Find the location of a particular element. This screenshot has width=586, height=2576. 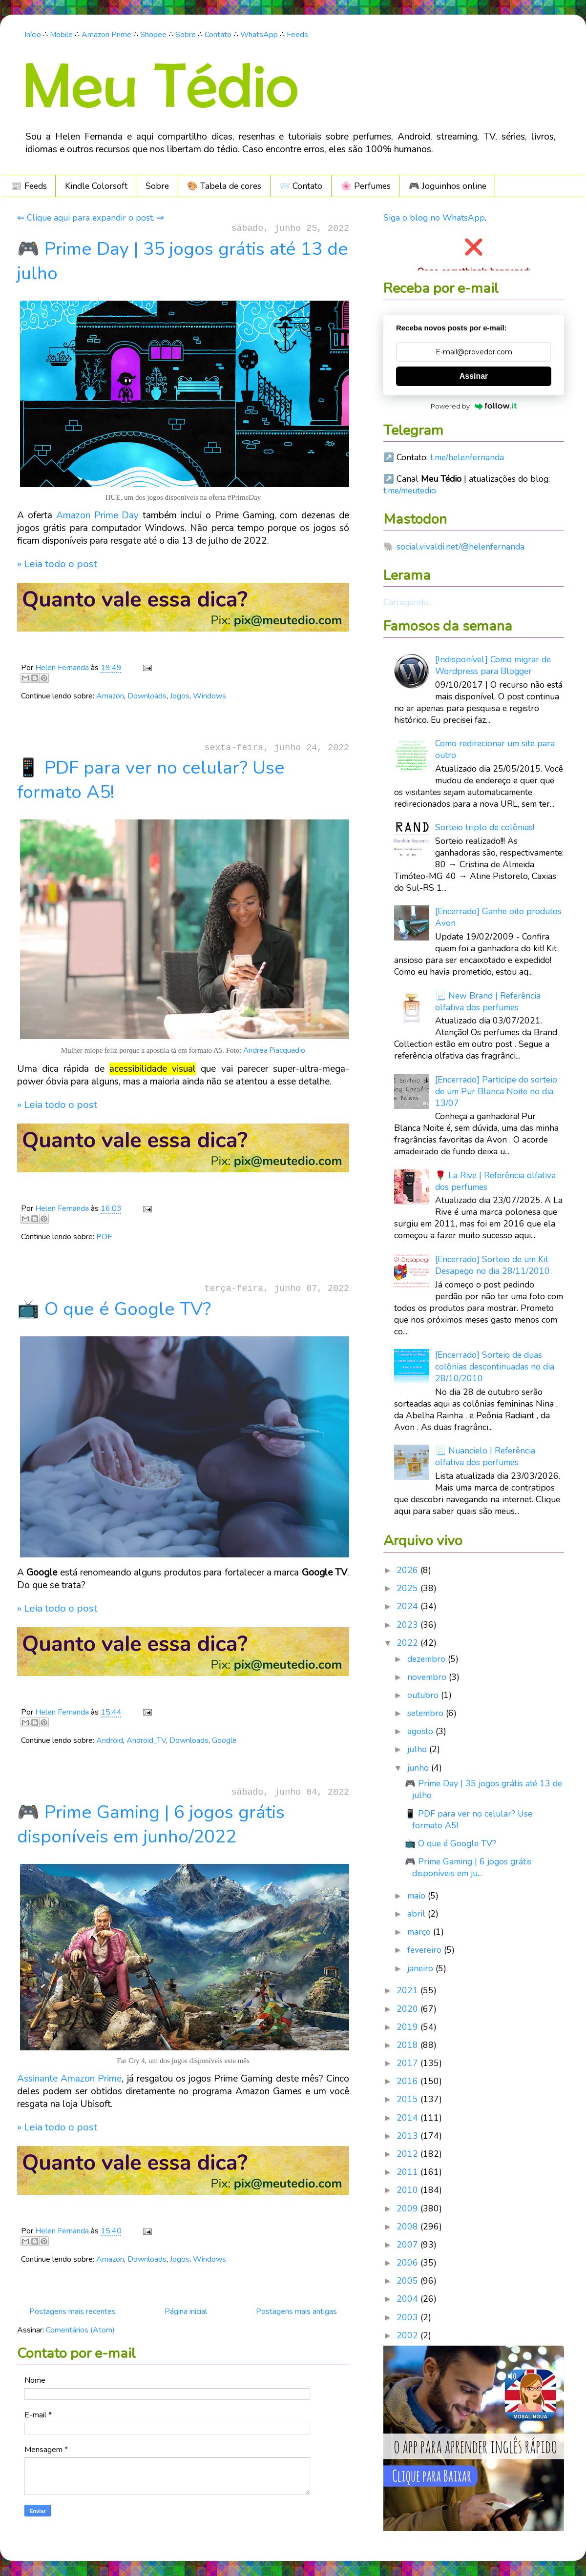

Assinante Amazon Prime is located at coordinates (69, 2078).